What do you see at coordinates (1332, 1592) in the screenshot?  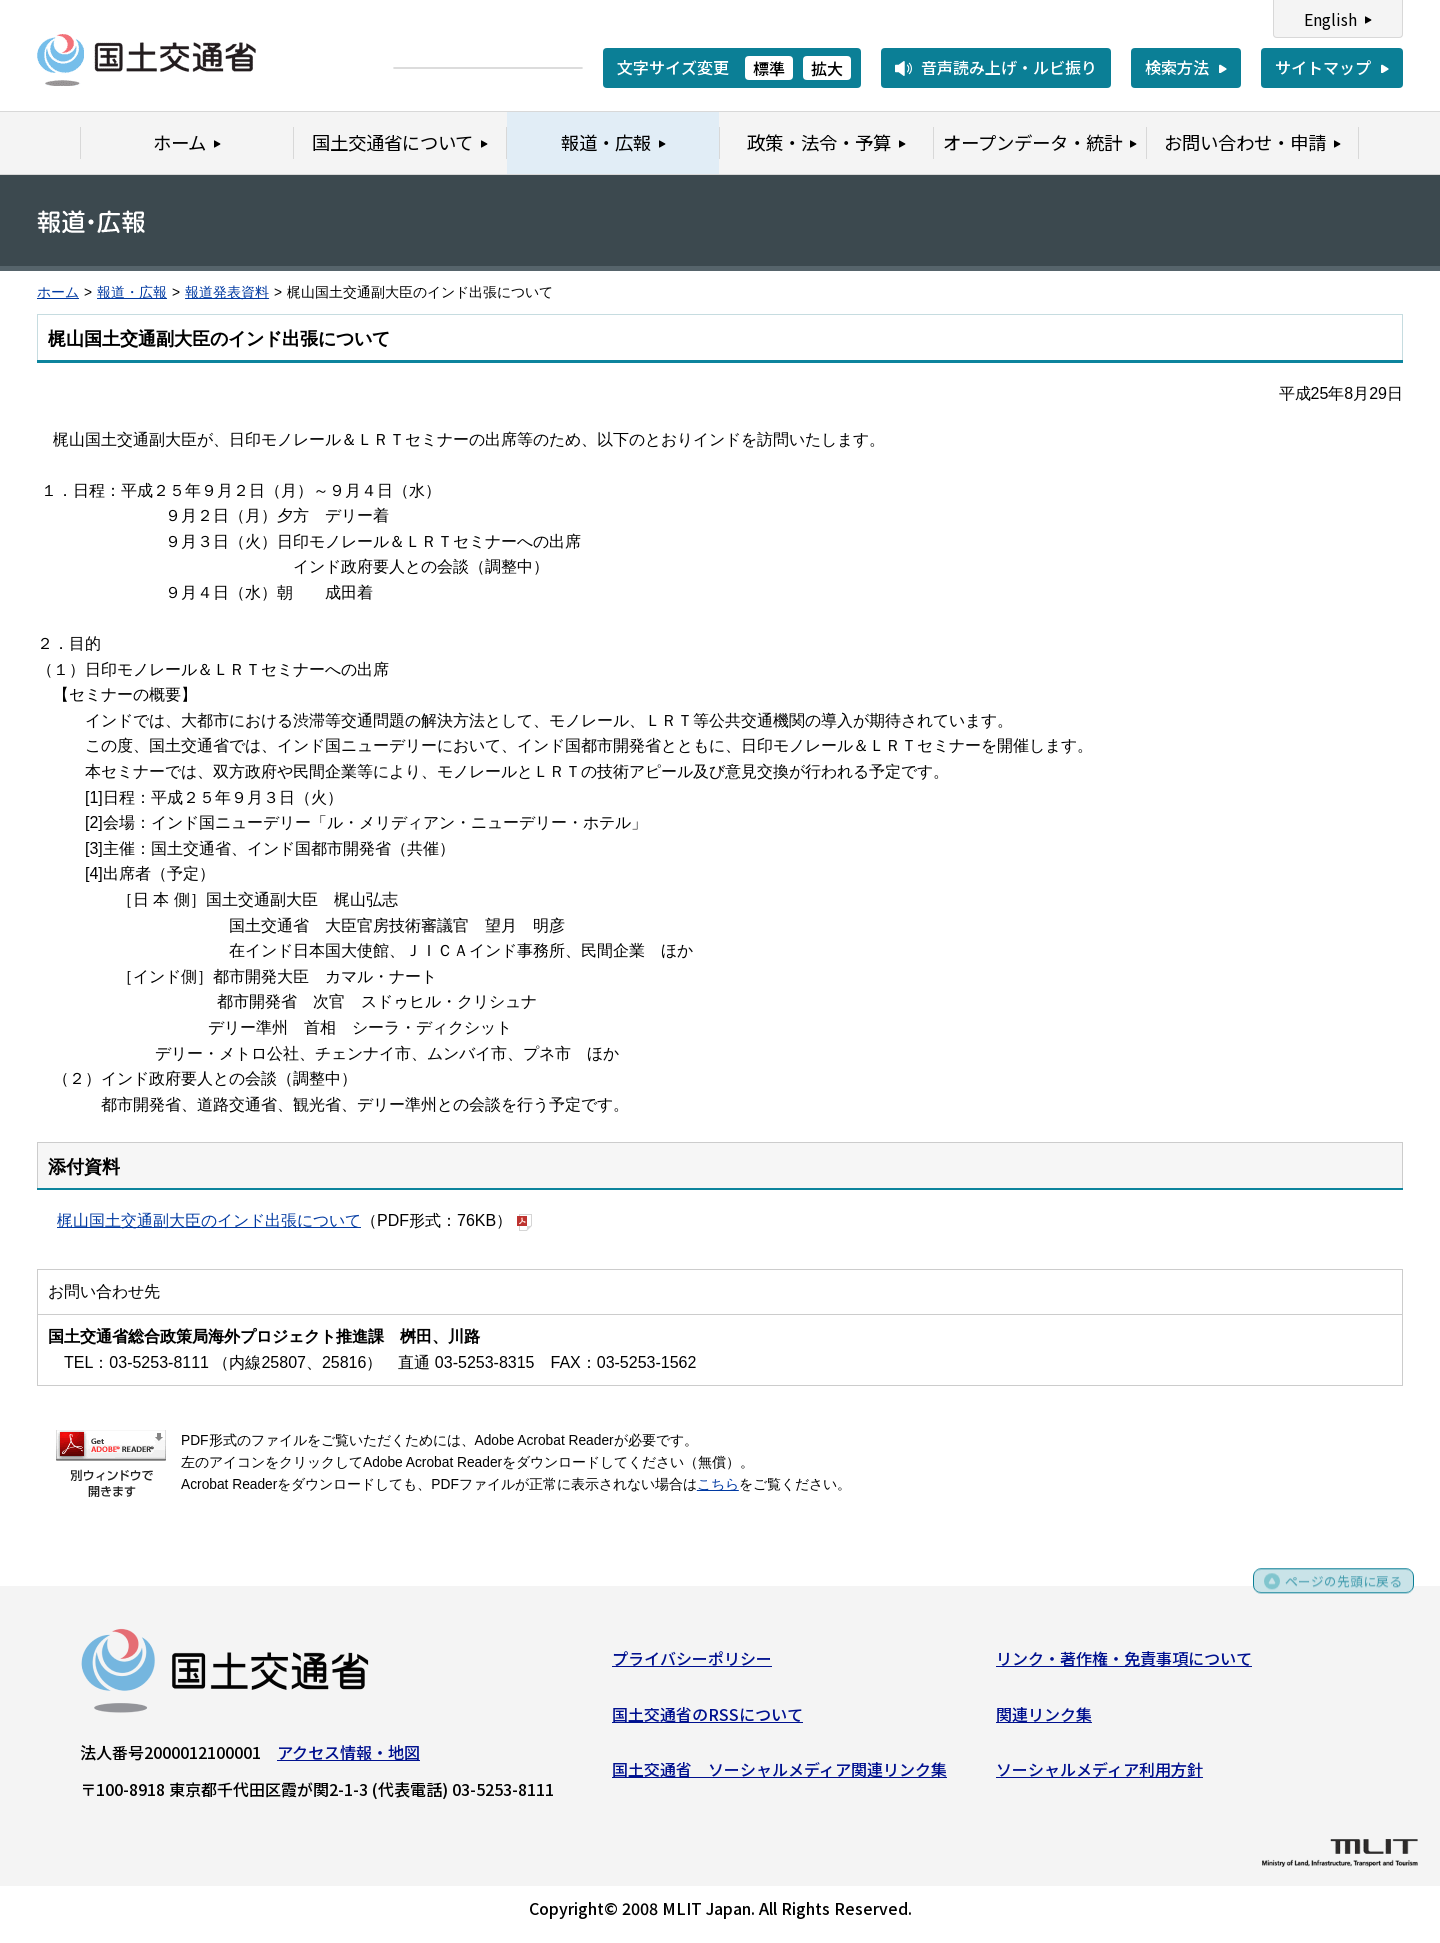 I see `ページの先頭に戻る` at bounding box center [1332, 1592].